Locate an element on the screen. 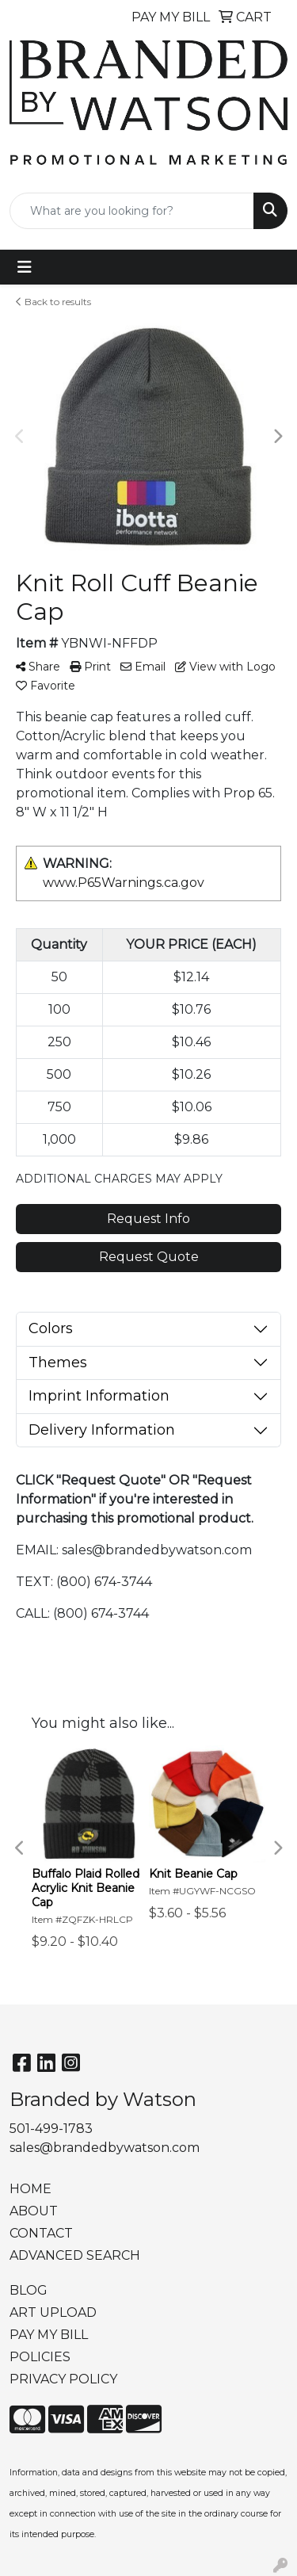 The image size is (297, 2576). POLICIES is located at coordinates (40, 2356).